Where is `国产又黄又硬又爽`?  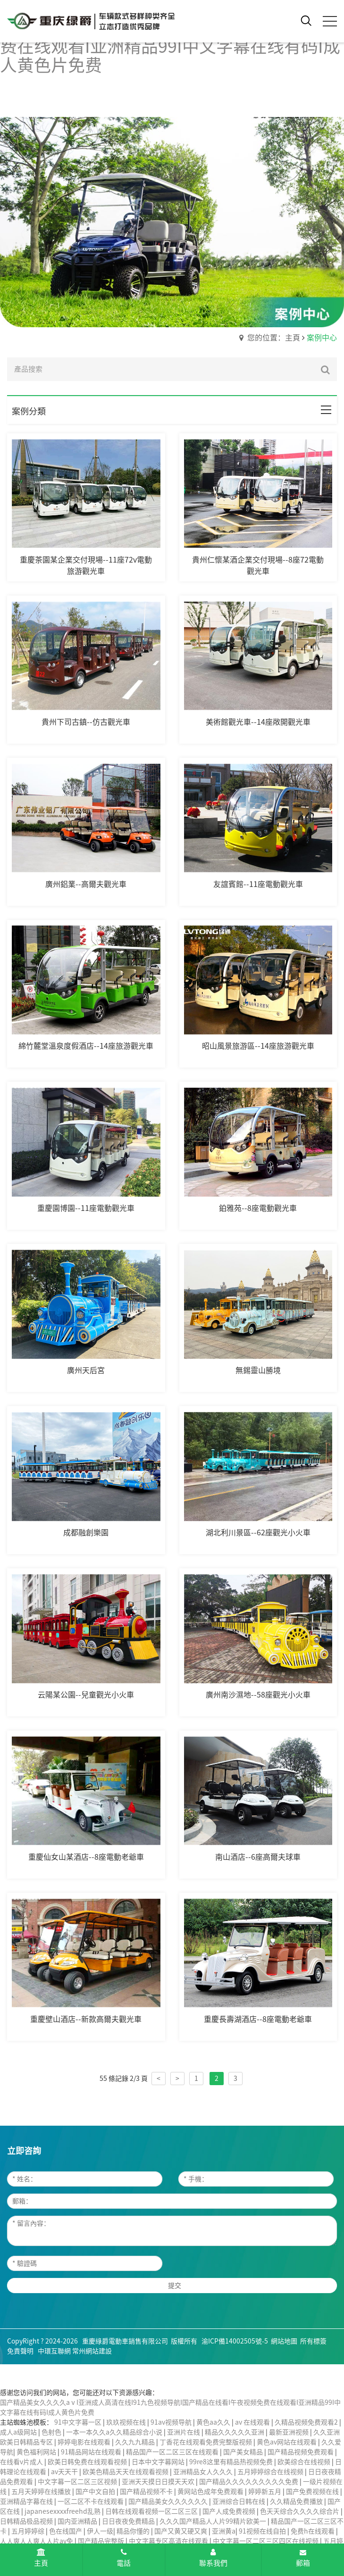
国产又黄又硬又爽 is located at coordinates (181, 2531).